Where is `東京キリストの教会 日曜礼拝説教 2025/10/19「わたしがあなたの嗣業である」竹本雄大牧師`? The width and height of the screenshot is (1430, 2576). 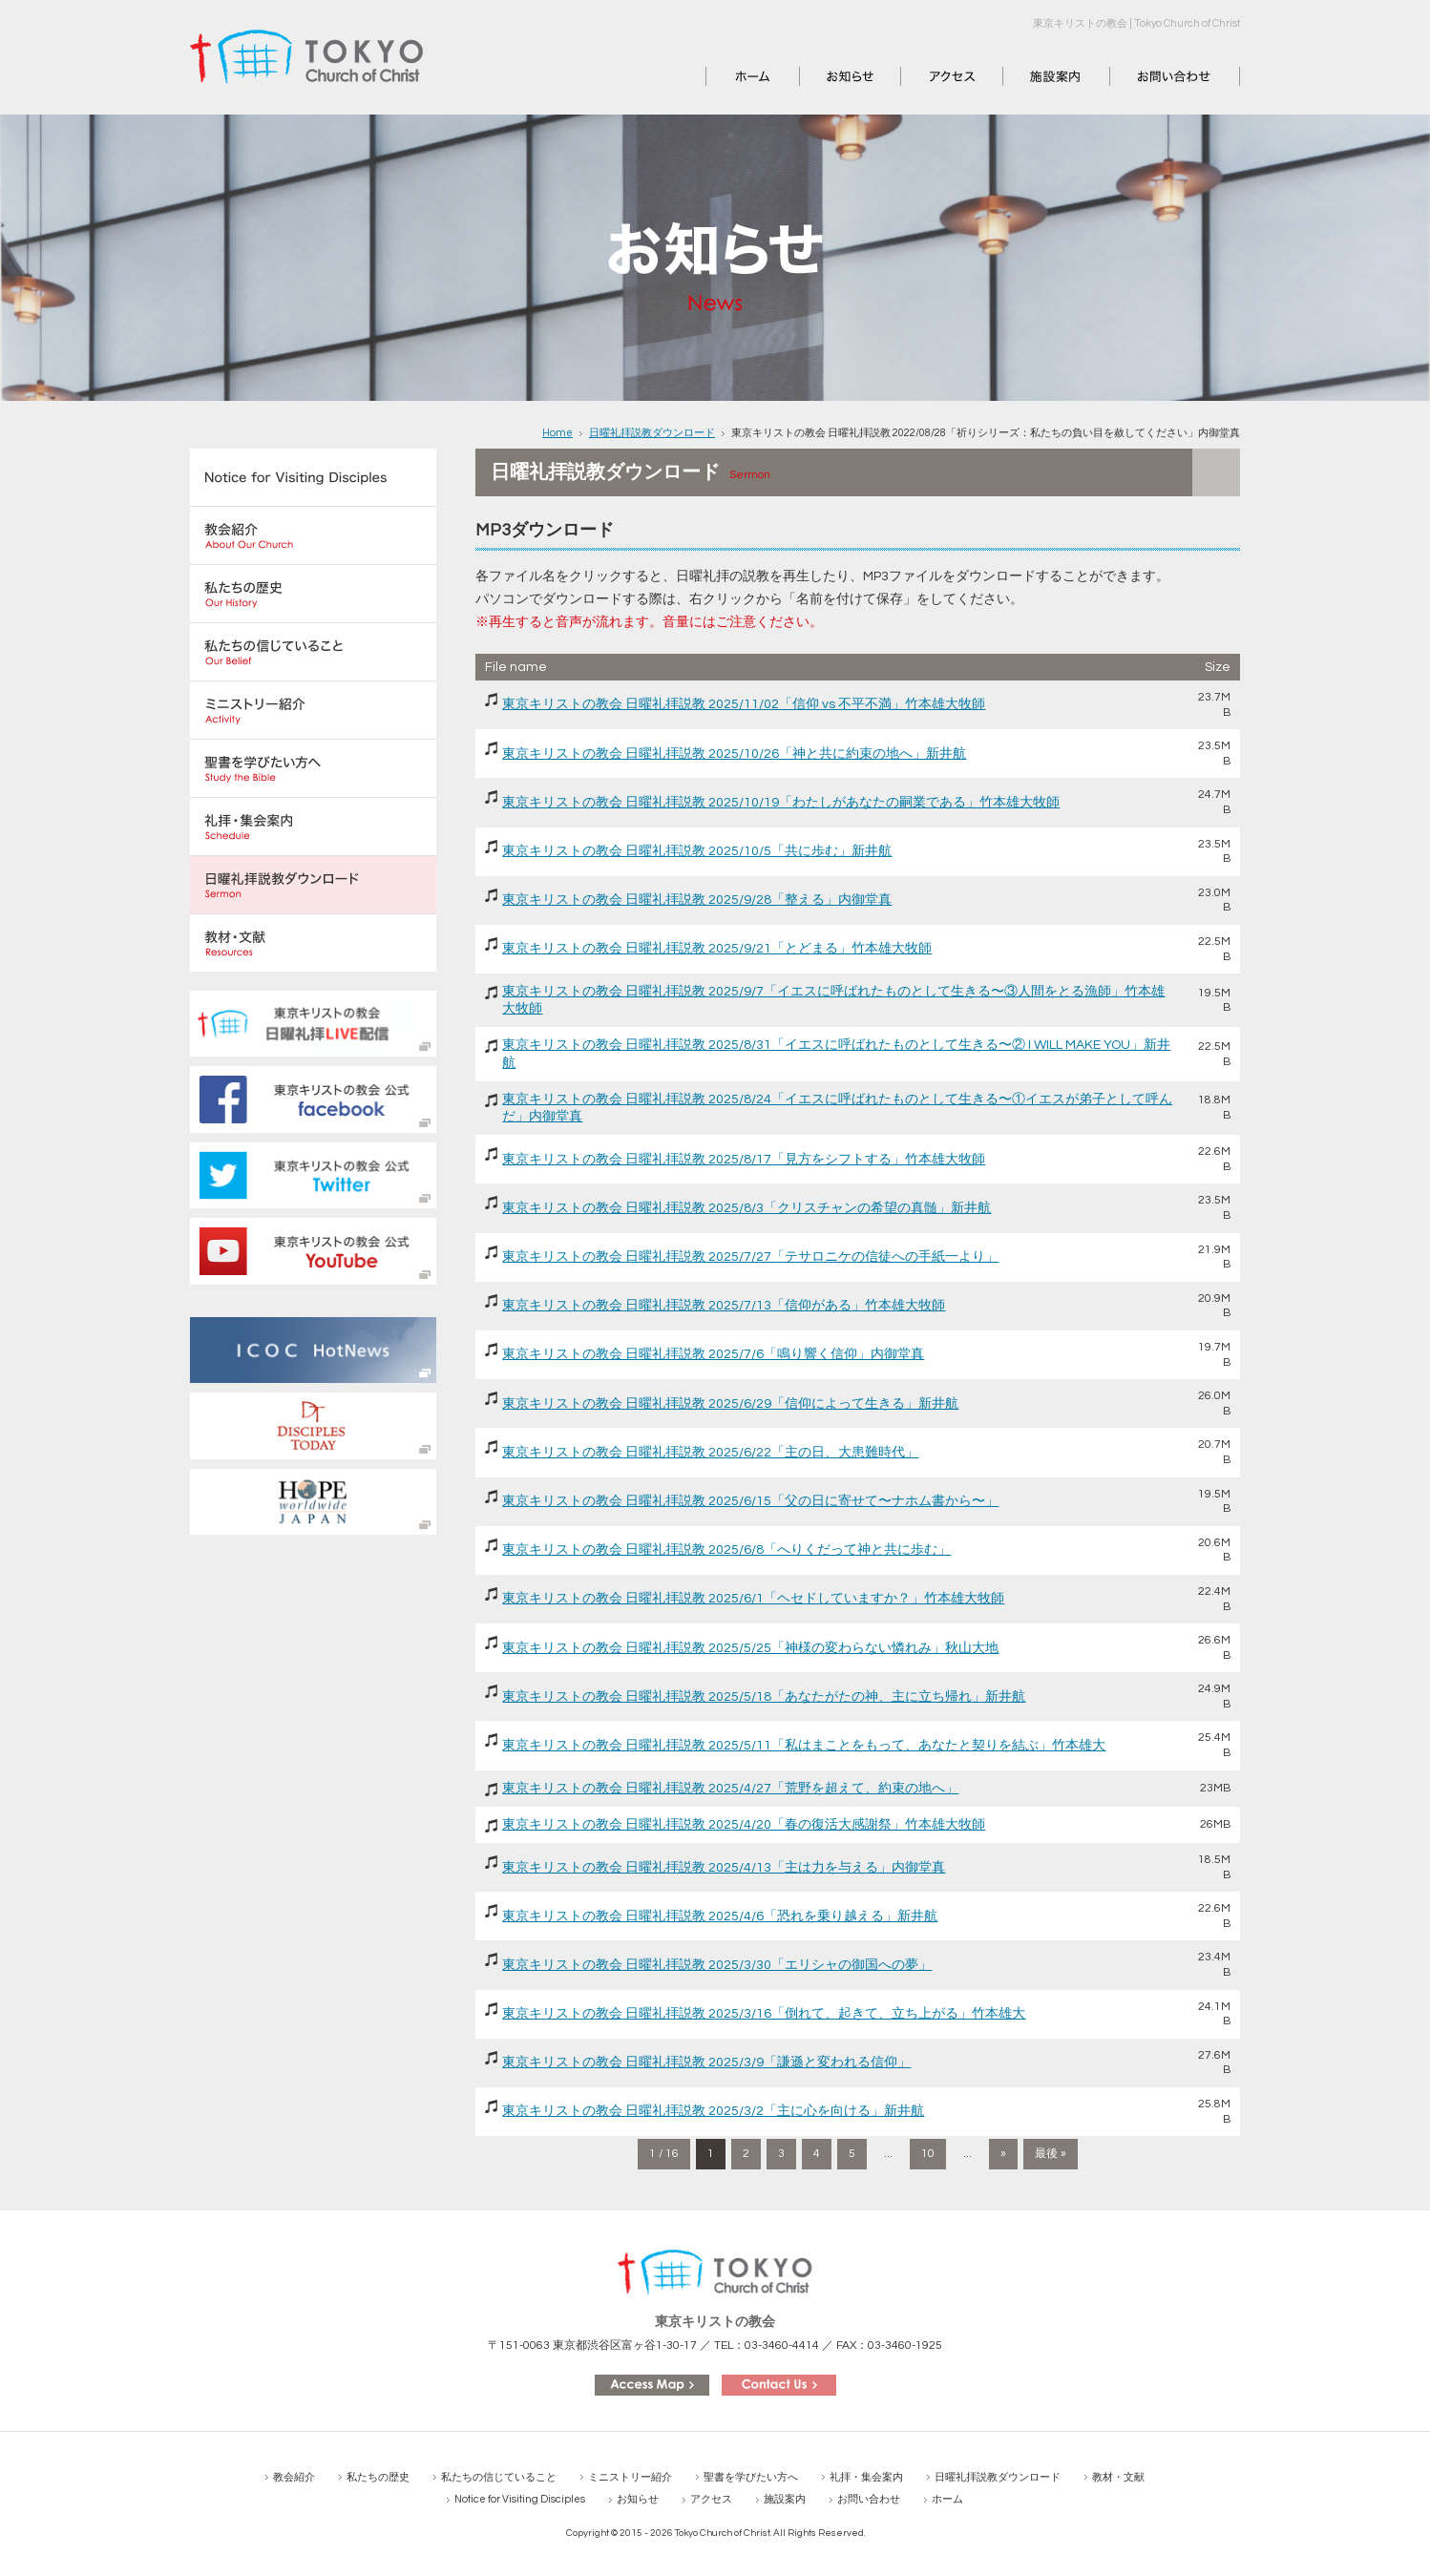 東京キリストの教会 日曜礼拝説教 2025/10/19「わたしがあなたの嗣業である」竹本雄大牧師 is located at coordinates (781, 802).